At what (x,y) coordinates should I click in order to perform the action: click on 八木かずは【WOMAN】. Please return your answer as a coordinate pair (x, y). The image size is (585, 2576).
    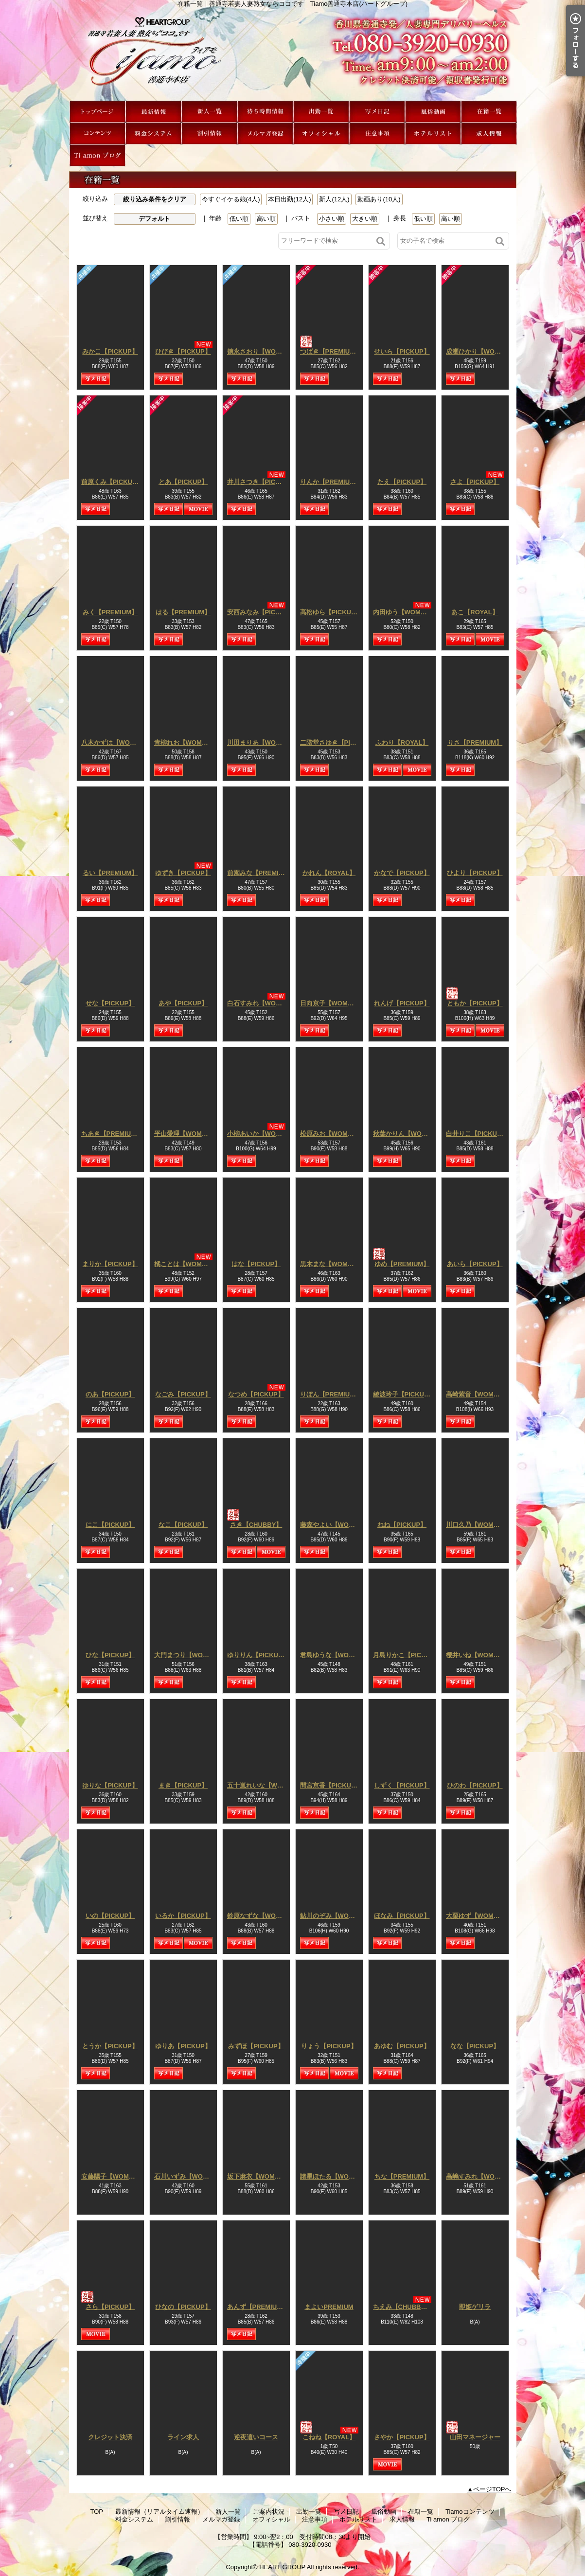
    Looking at the image, I should click on (116, 742).